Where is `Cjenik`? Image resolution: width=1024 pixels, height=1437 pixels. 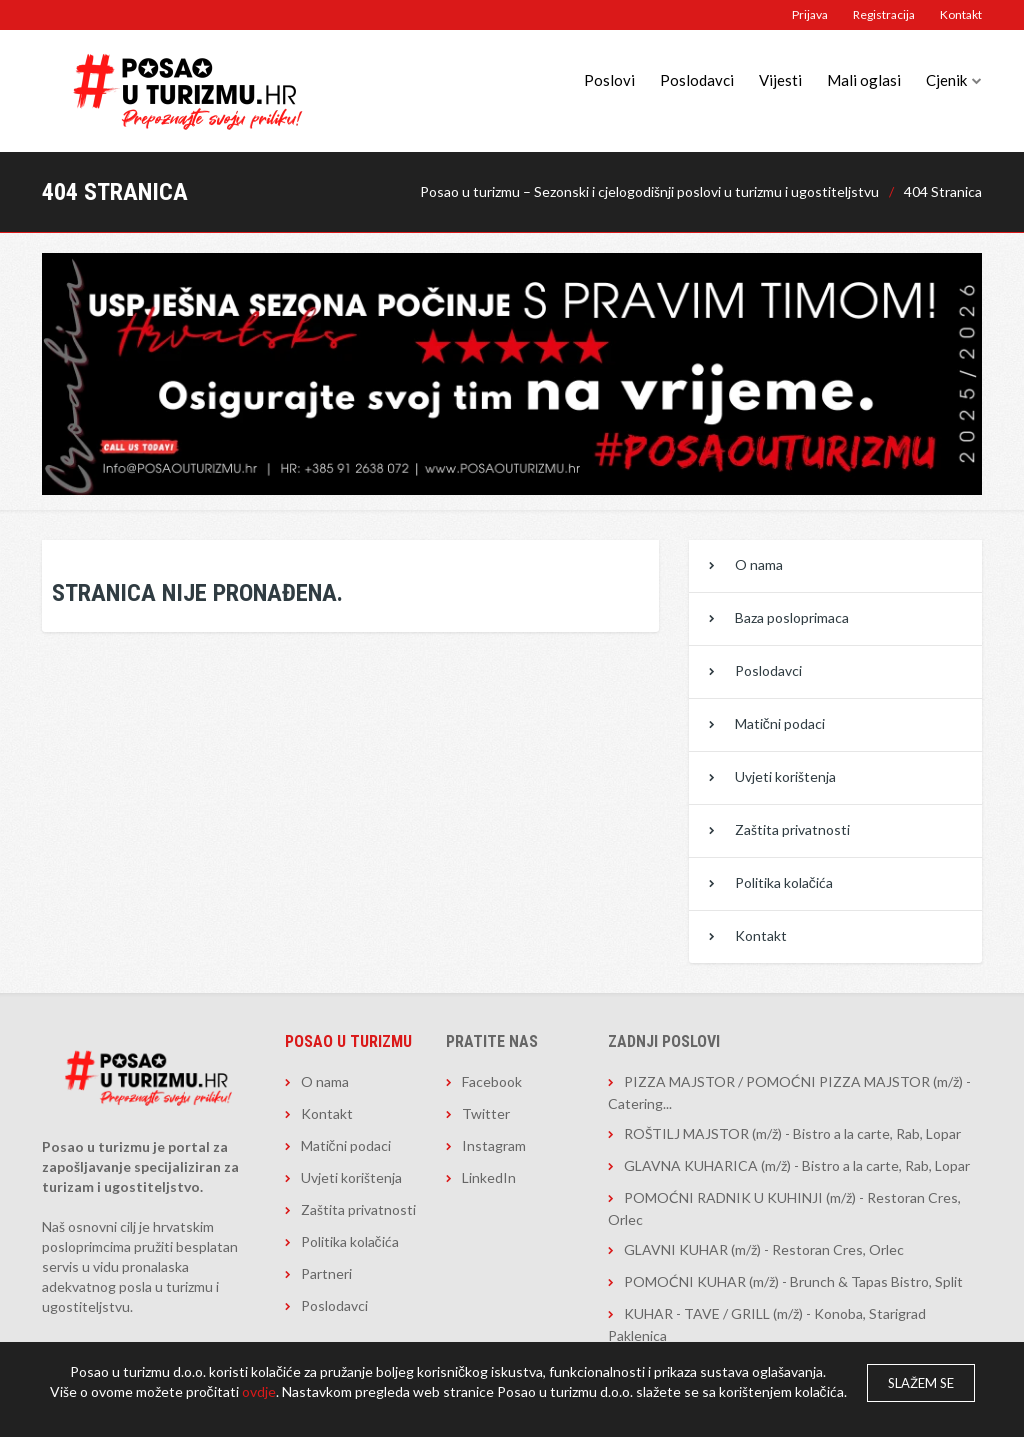
Cjenik is located at coordinates (946, 80).